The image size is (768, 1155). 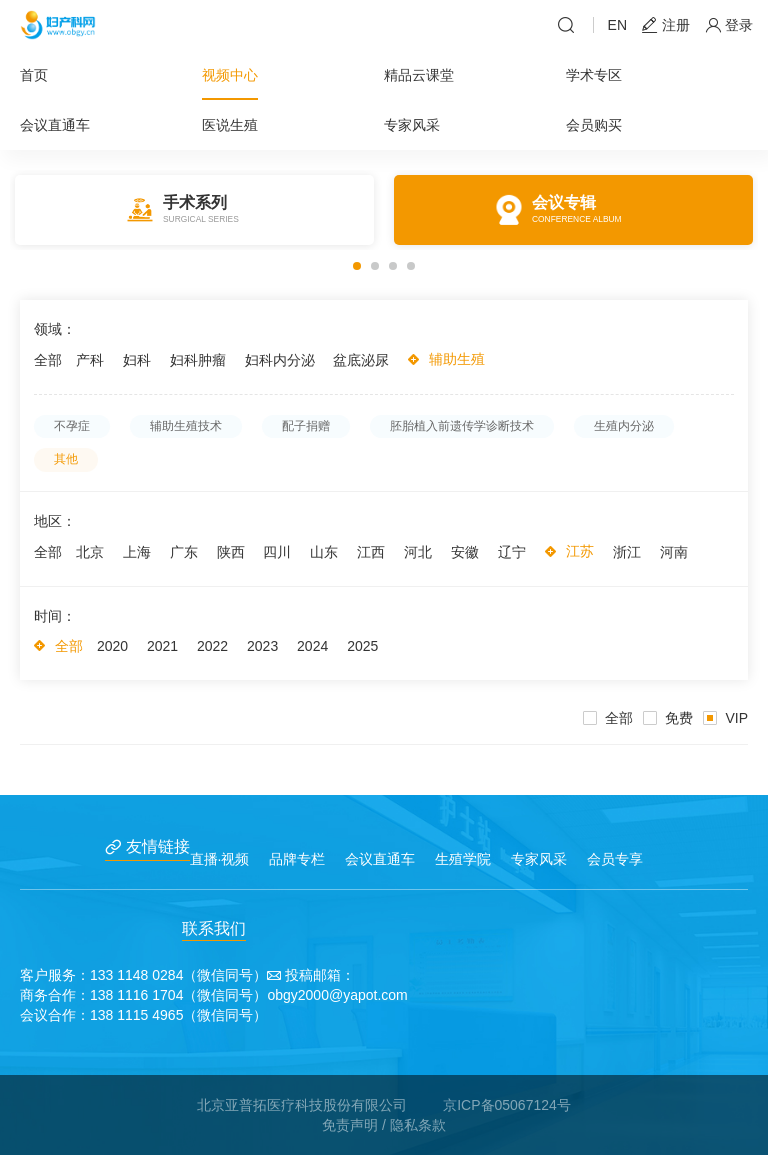 What do you see at coordinates (184, 552) in the screenshot?
I see `广东` at bounding box center [184, 552].